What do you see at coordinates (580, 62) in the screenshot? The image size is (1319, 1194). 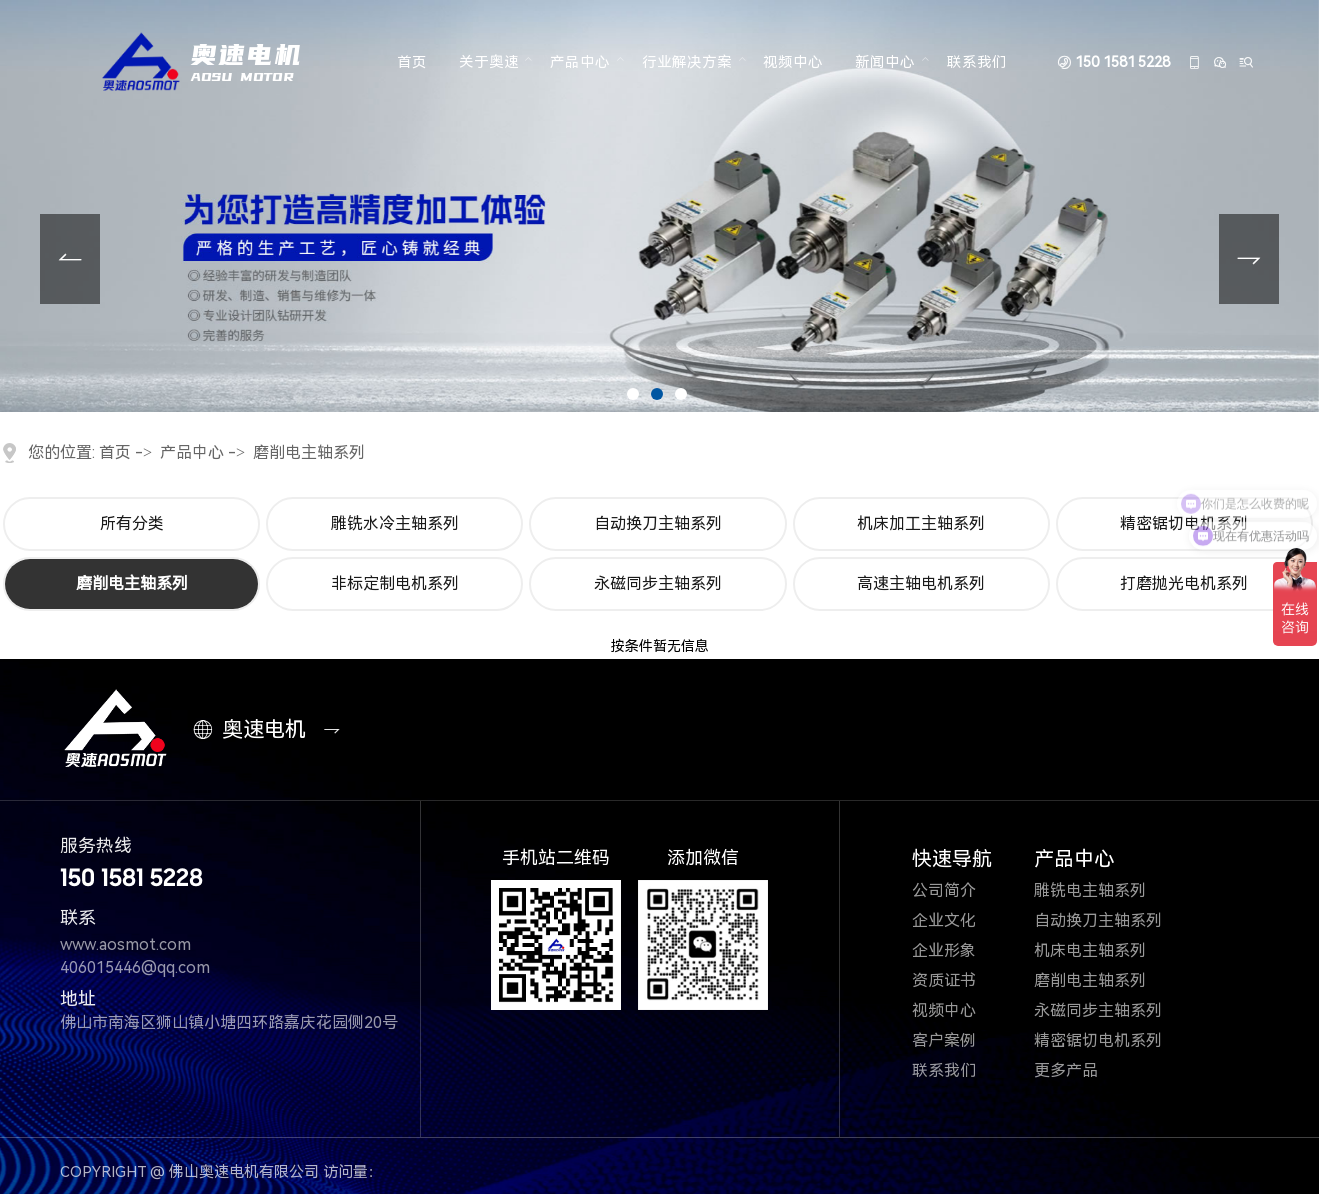 I see `产品中心` at bounding box center [580, 62].